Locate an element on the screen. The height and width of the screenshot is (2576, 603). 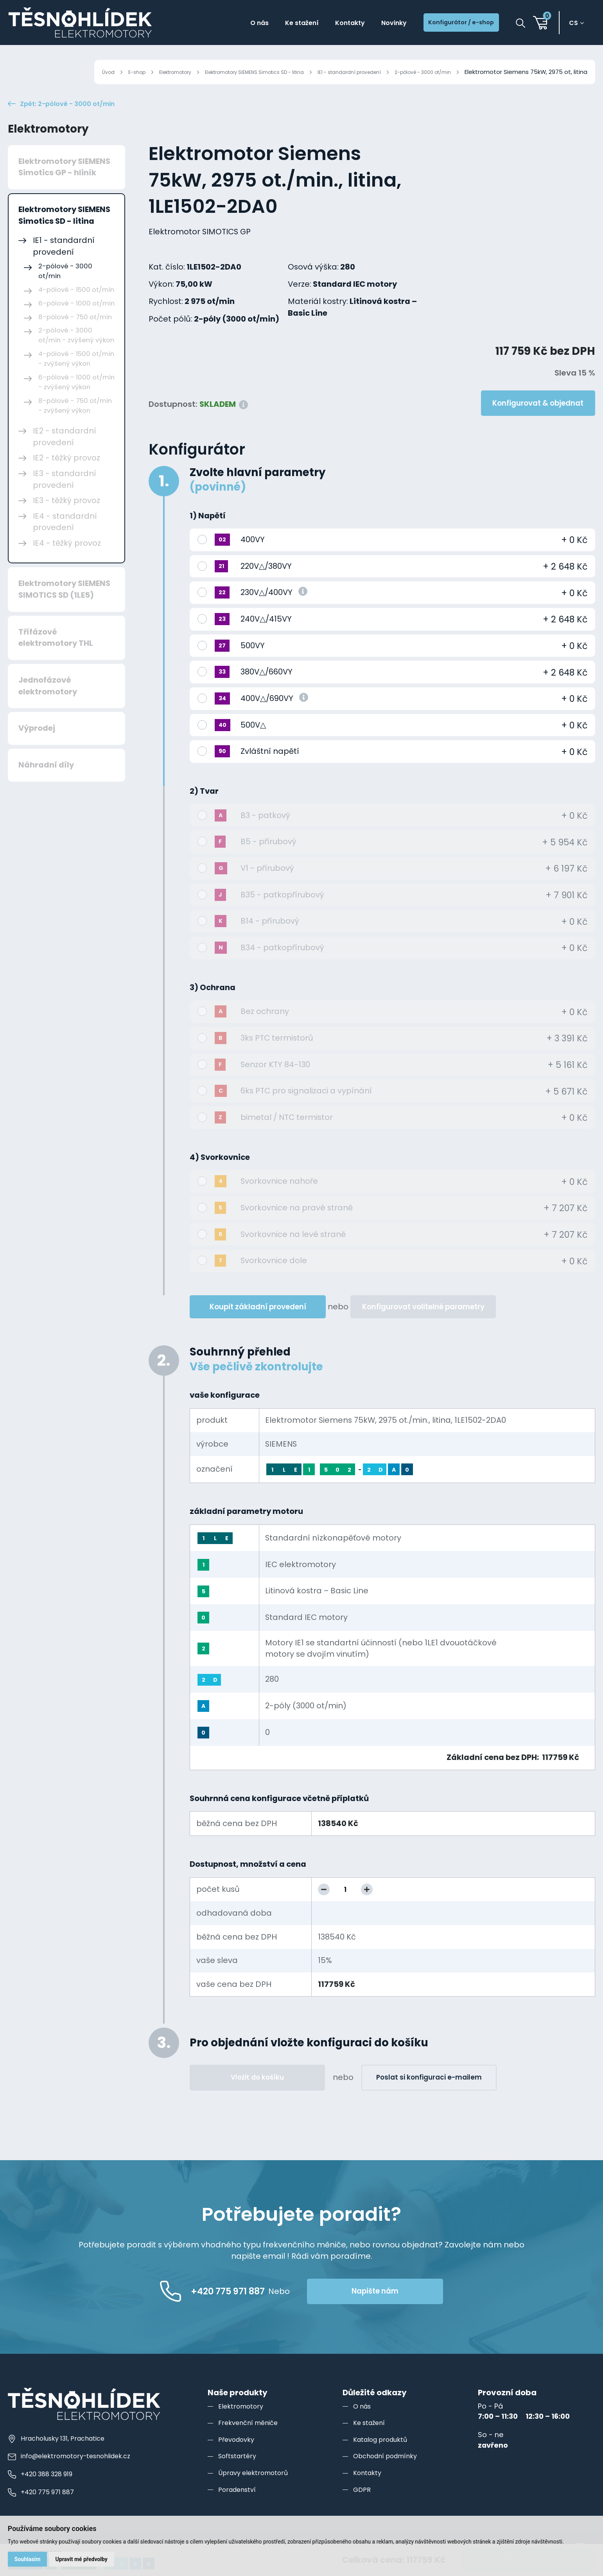
Jednofázové elektromotory is located at coordinates (47, 704).